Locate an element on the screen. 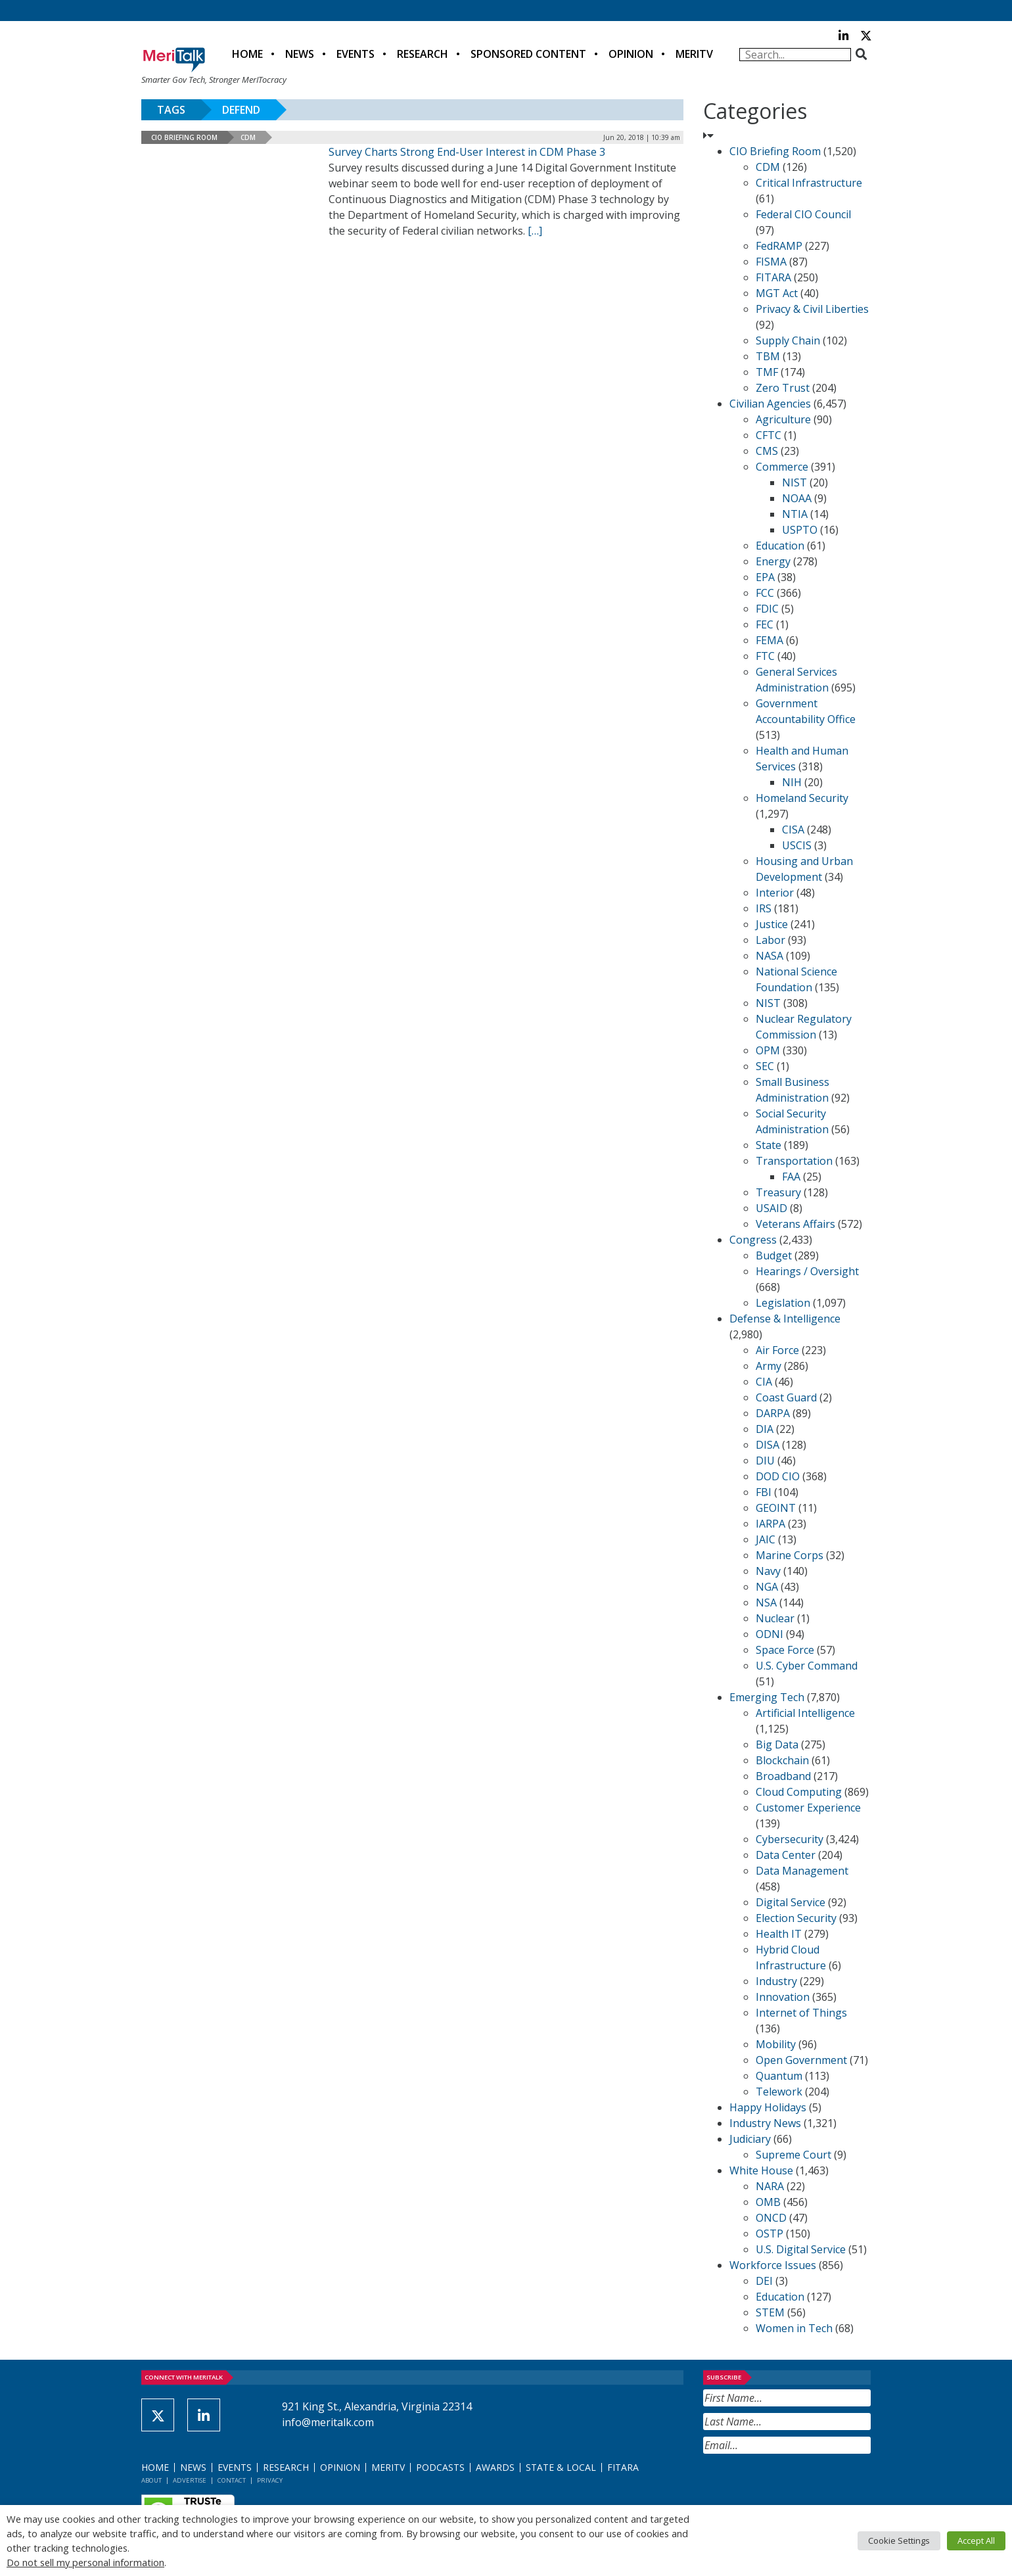 Image resolution: width=1012 pixels, height=2576 pixels. MGT Act is located at coordinates (777, 293).